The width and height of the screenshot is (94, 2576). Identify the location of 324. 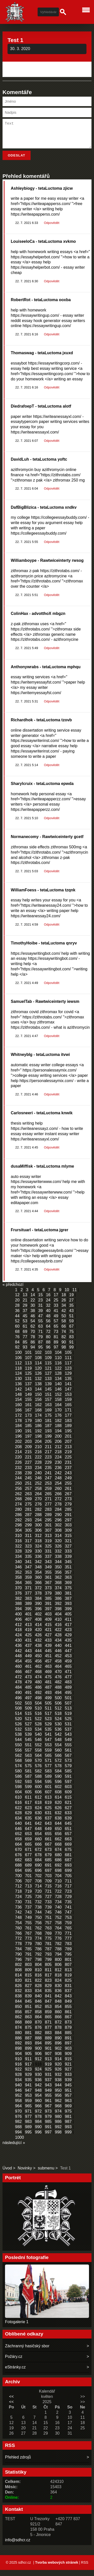
(38, 1552).